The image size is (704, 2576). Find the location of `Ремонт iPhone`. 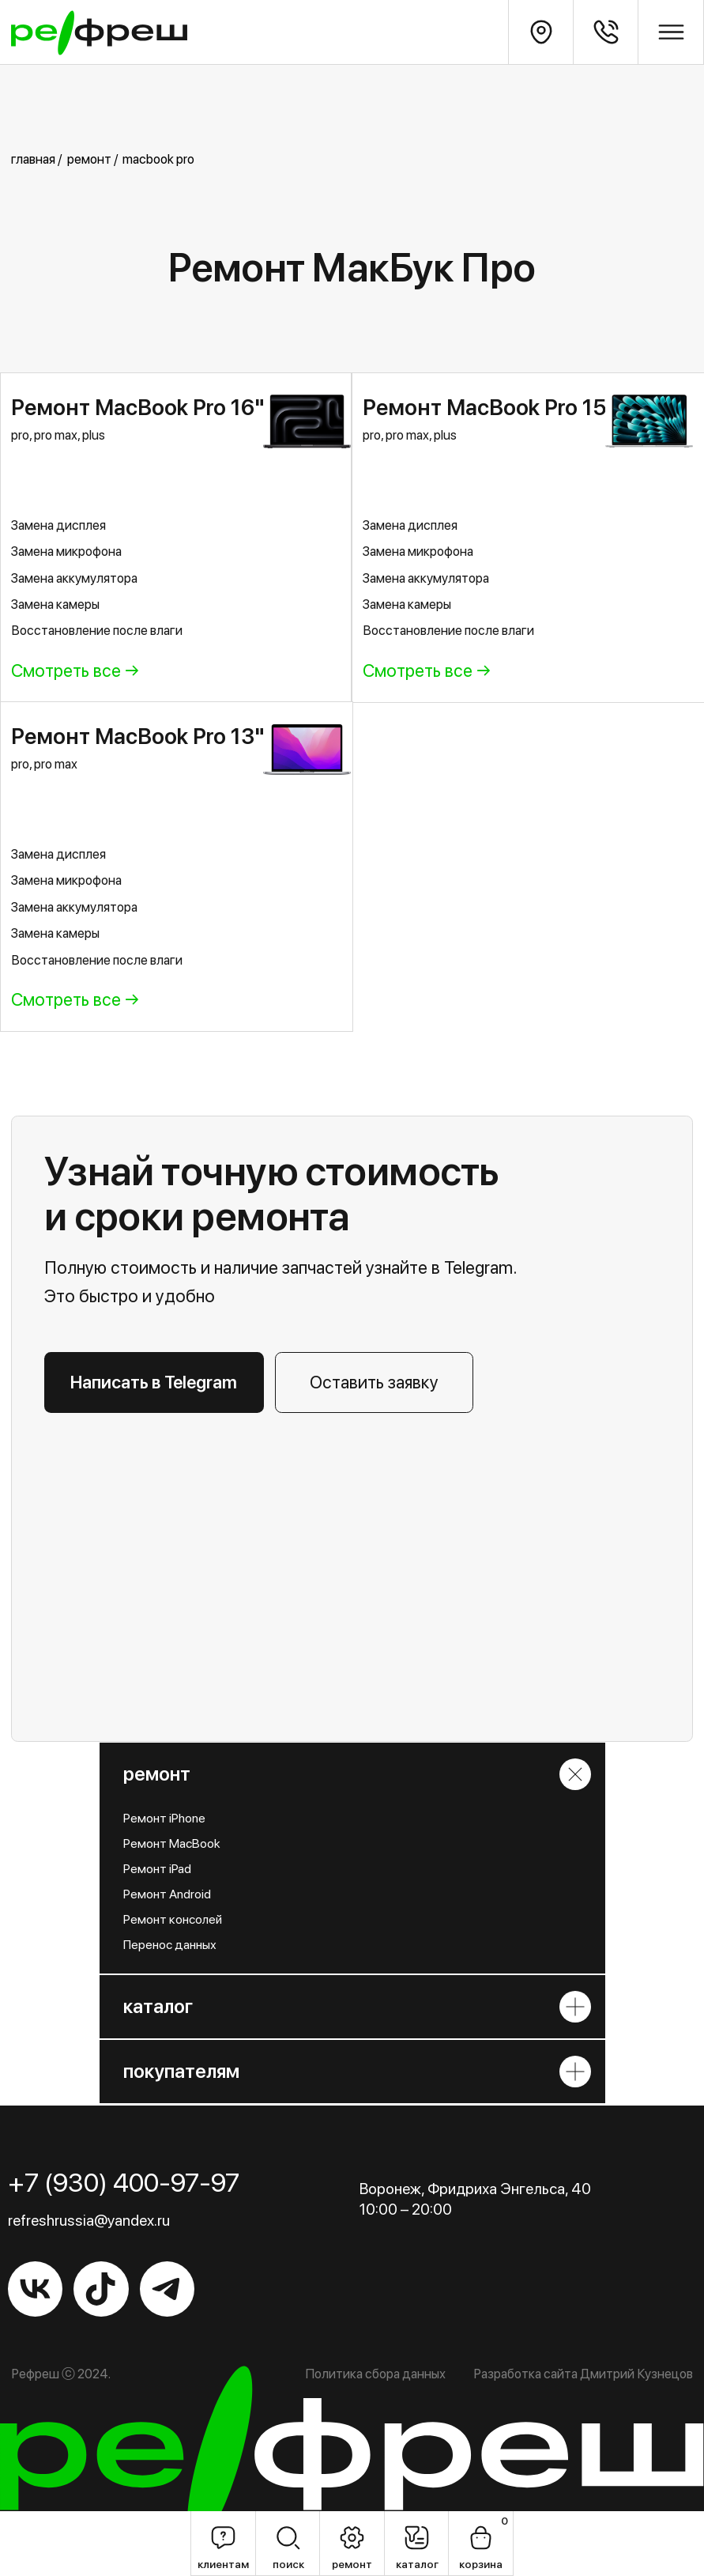

Ремонт iPhone is located at coordinates (164, 1818).